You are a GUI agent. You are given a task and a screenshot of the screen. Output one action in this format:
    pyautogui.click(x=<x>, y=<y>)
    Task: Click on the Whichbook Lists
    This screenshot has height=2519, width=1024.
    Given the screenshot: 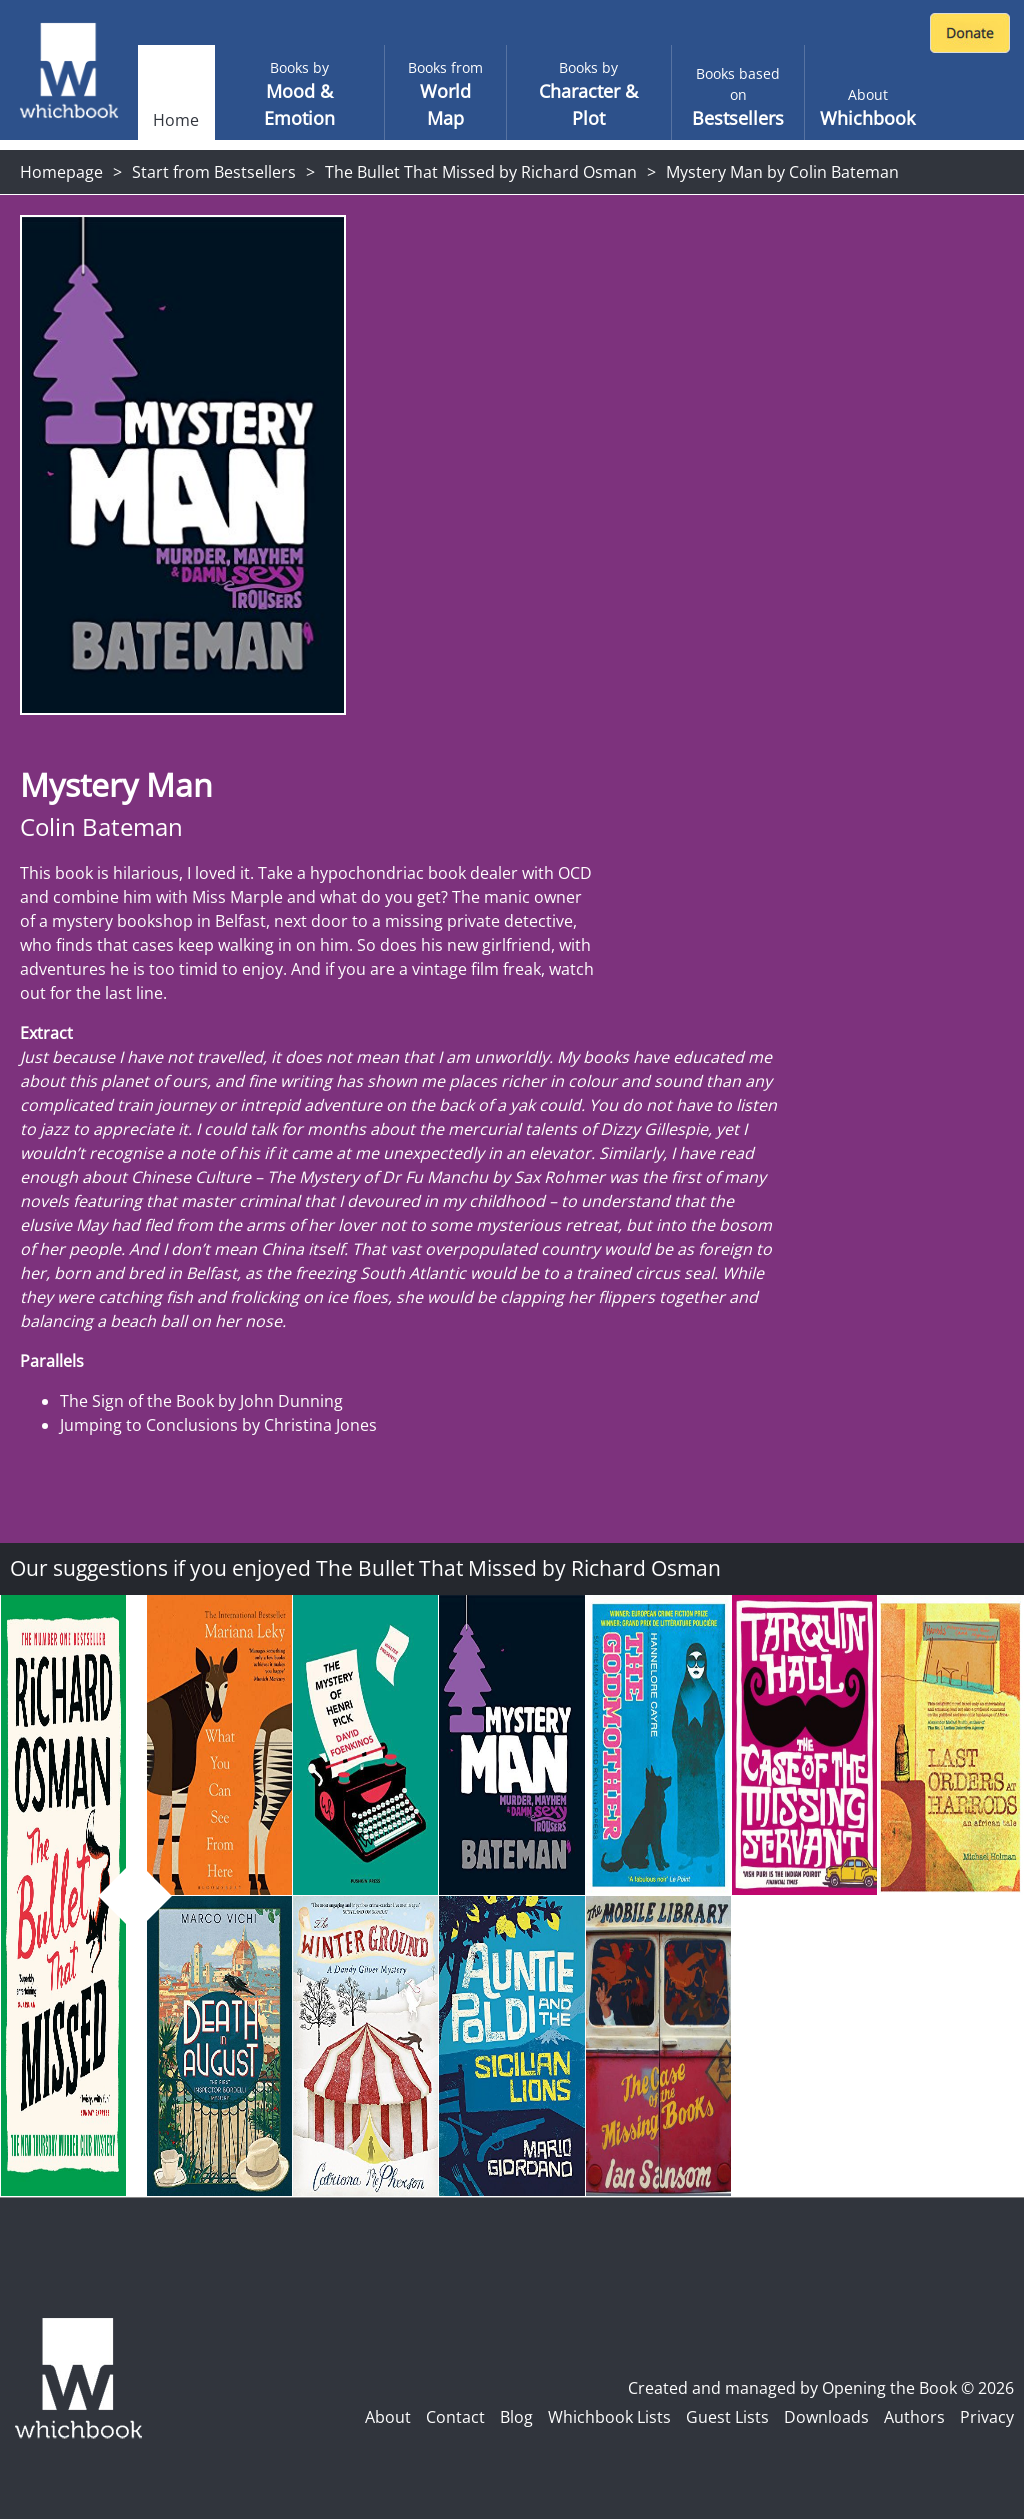 What is the action you would take?
    pyautogui.click(x=609, y=2417)
    